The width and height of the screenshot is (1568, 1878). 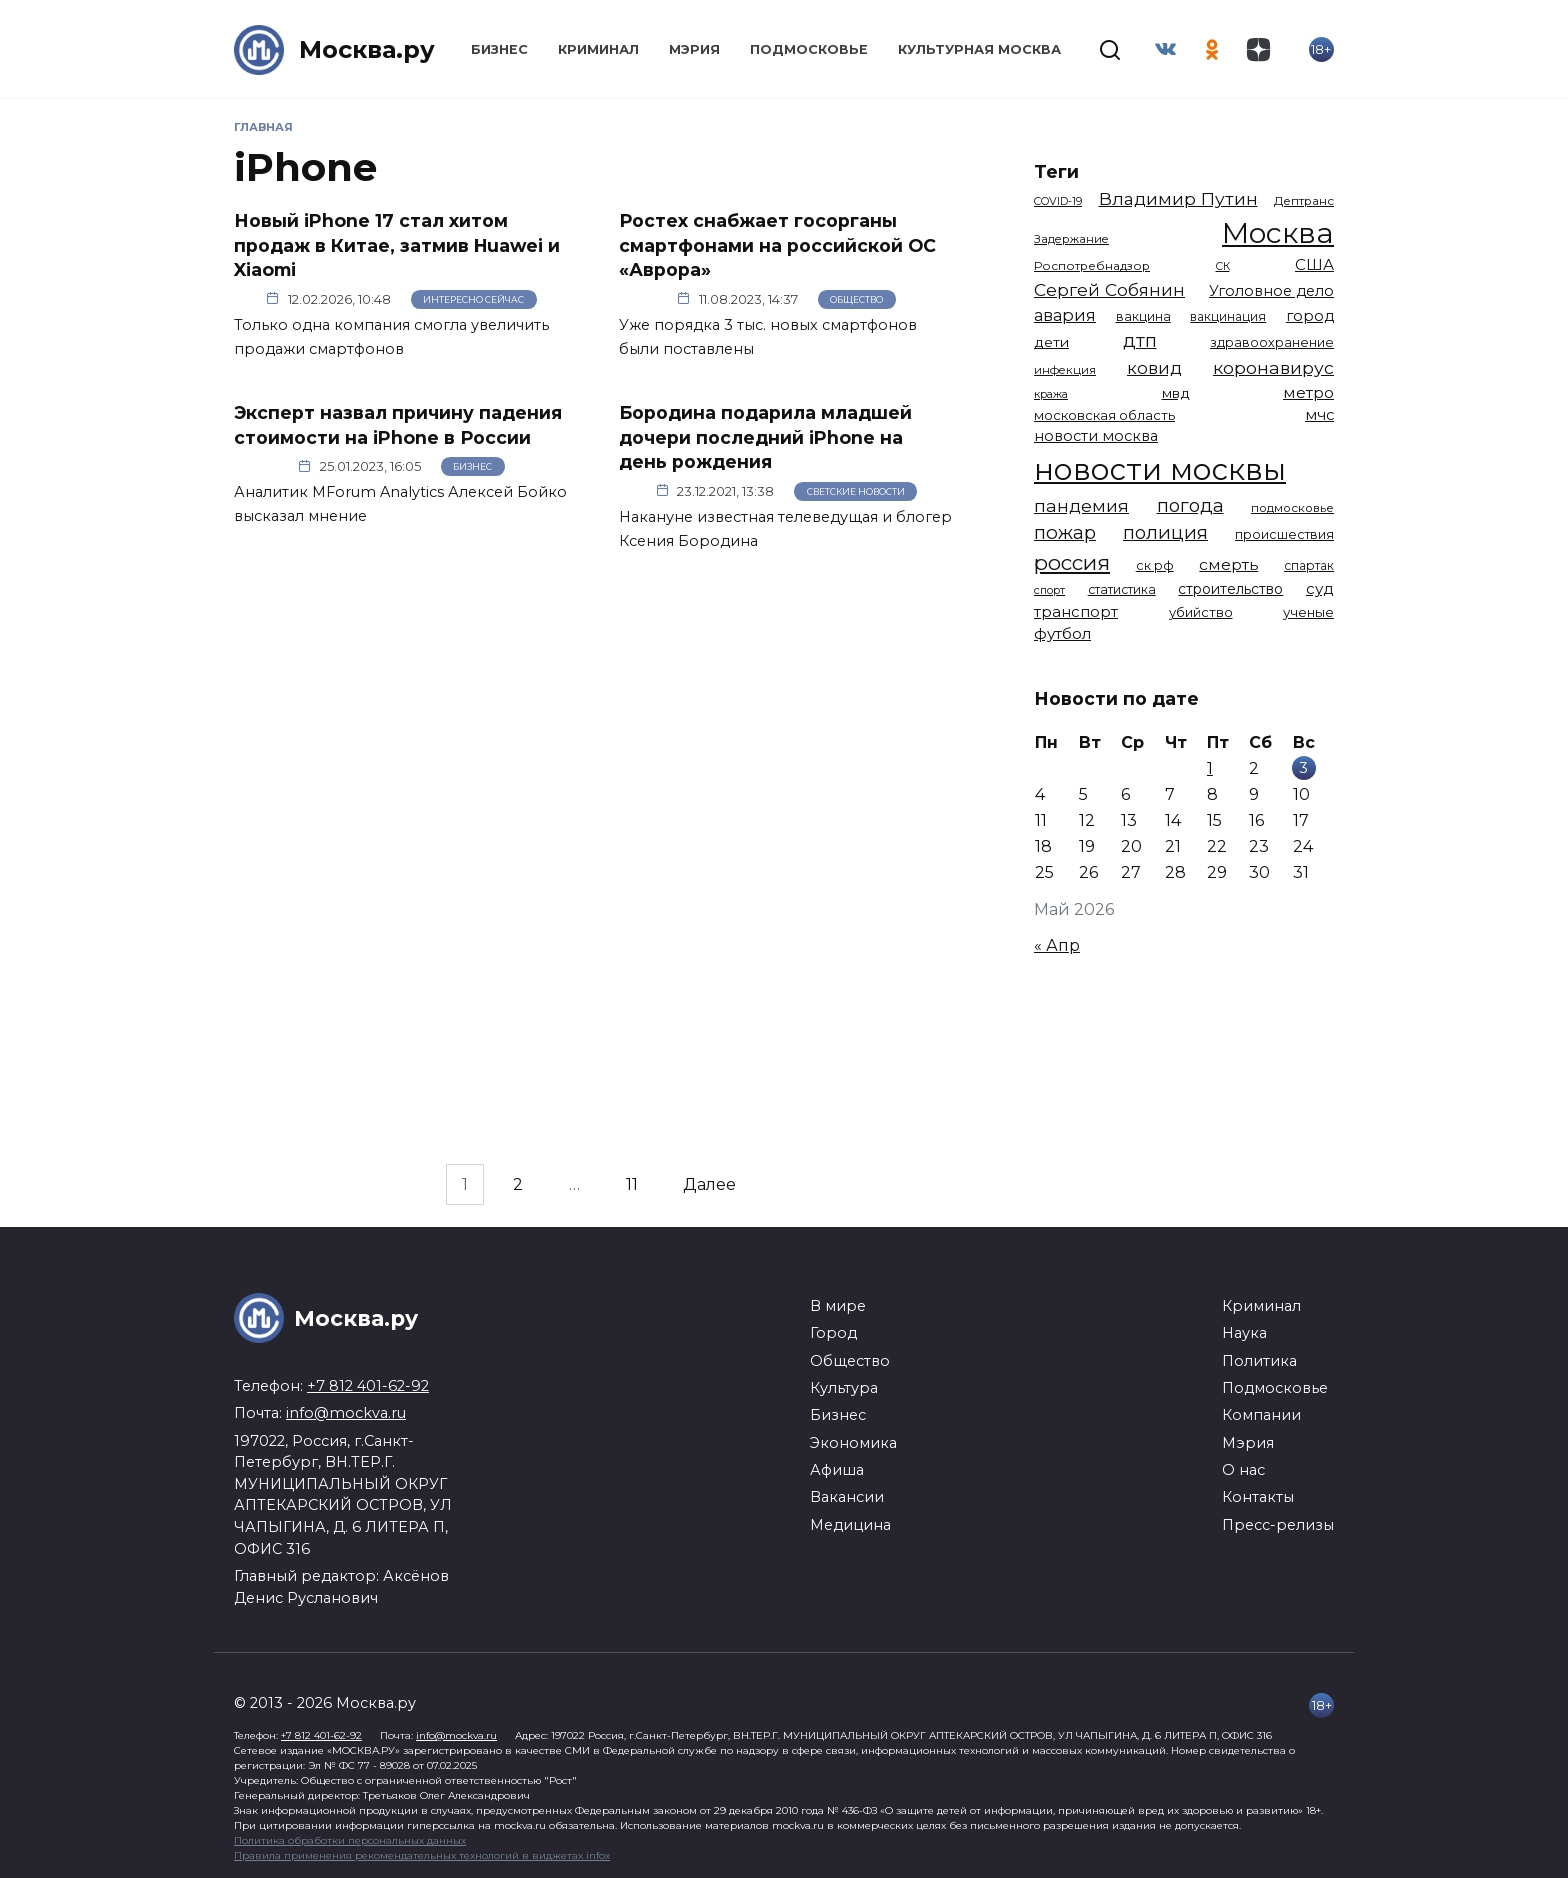 What do you see at coordinates (367, 49) in the screenshot?
I see `Москва.ру` at bounding box center [367, 49].